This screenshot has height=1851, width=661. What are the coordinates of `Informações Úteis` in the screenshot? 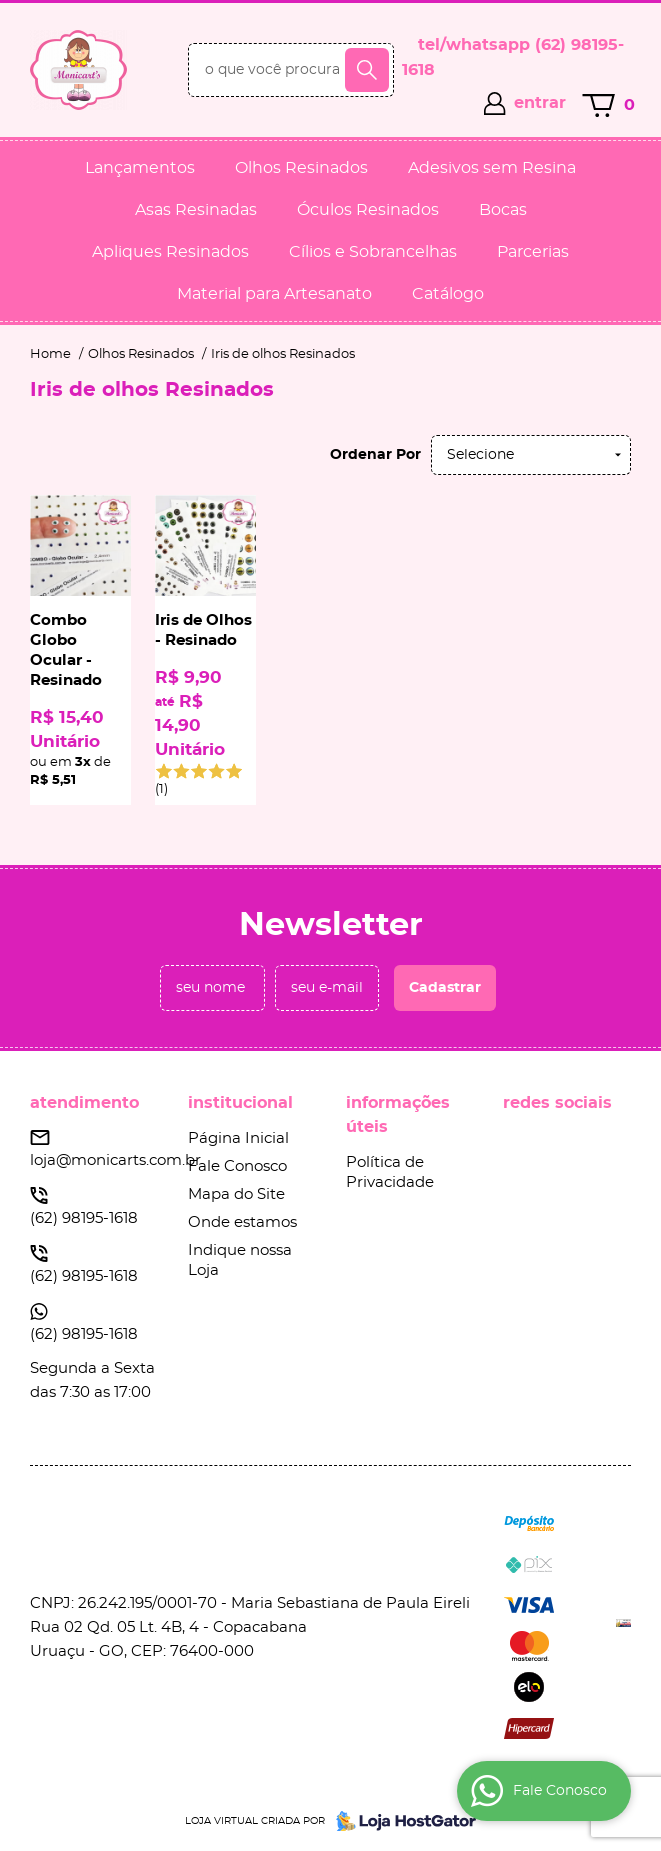 It's located at (398, 1115).